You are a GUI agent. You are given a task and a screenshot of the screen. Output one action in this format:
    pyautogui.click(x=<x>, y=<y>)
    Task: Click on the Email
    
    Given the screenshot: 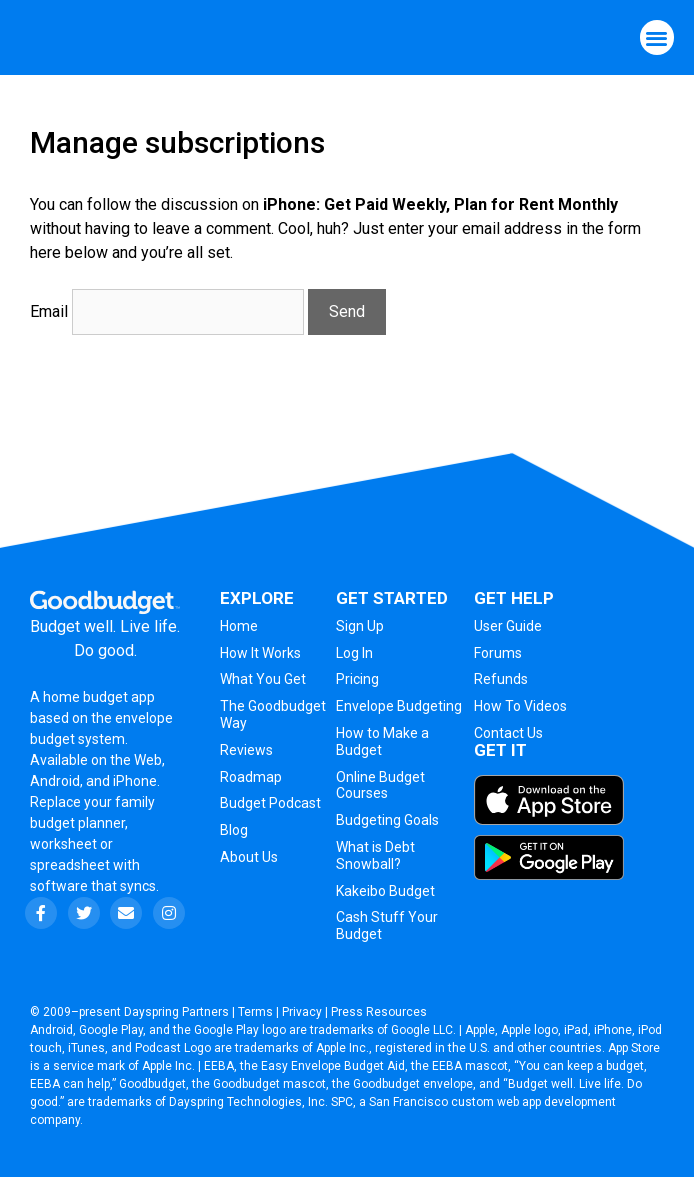 What is the action you would take?
    pyautogui.click(x=49, y=311)
    